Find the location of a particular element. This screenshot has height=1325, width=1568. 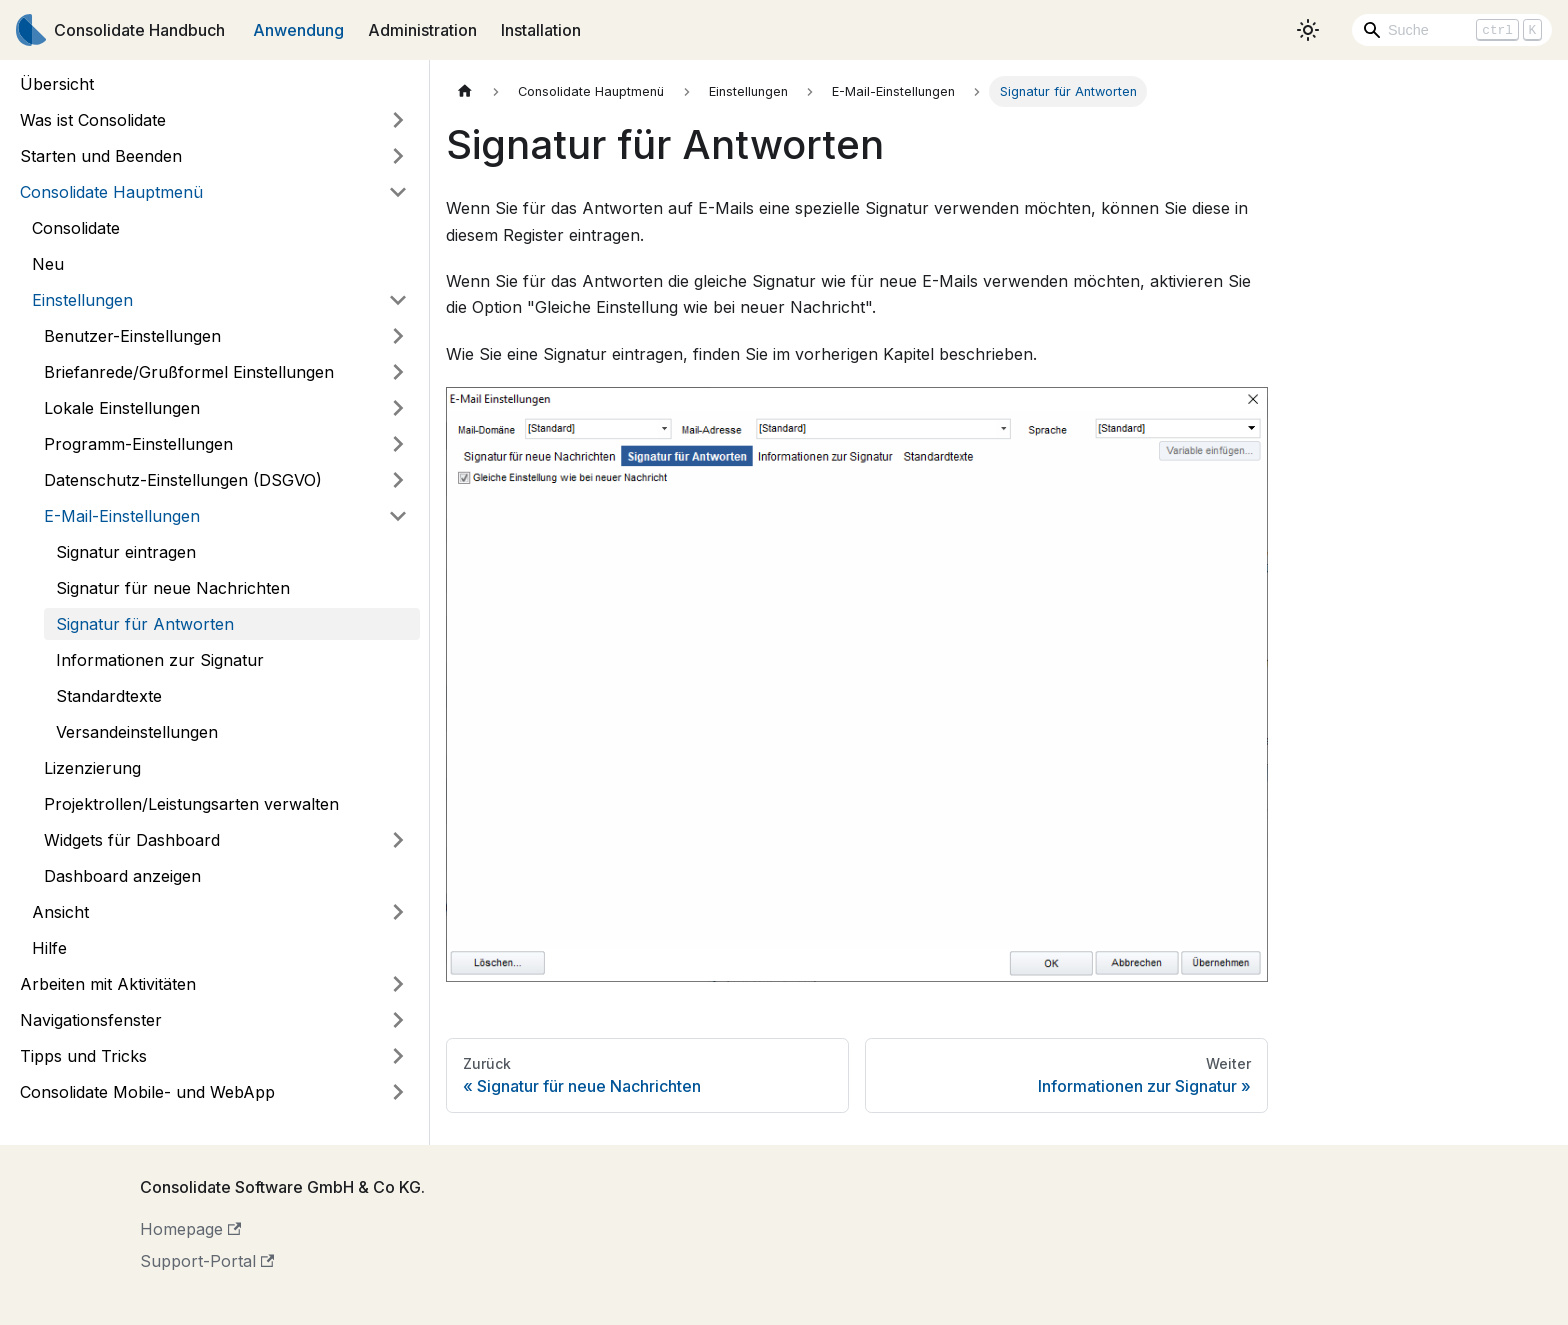

Tipps und Tricks is located at coordinates (83, 1056).